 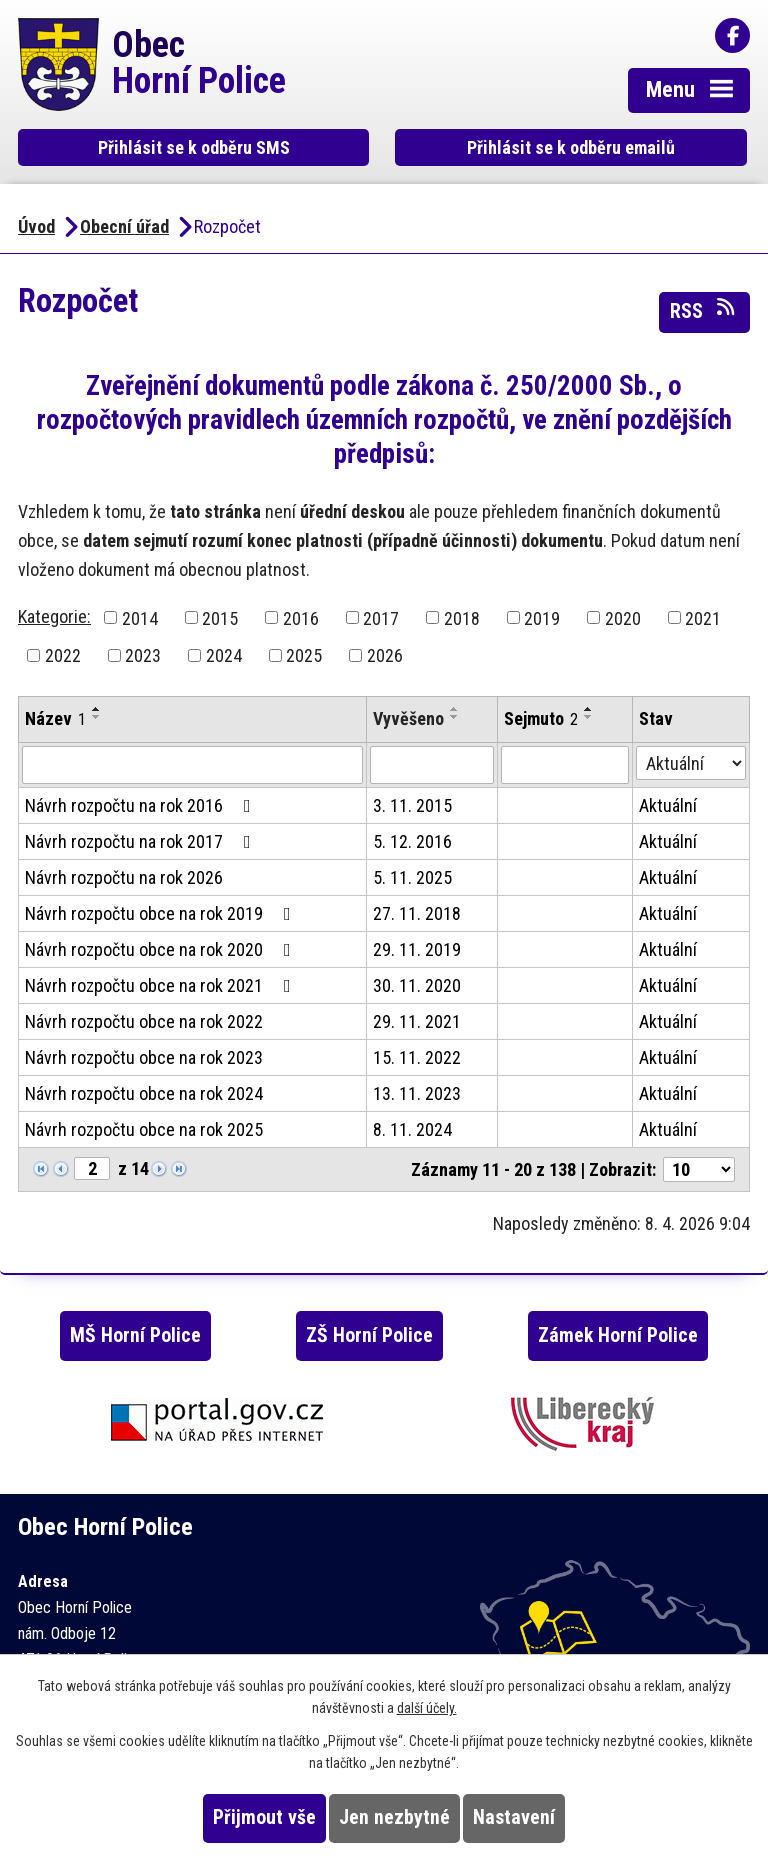 What do you see at coordinates (55, 718) in the screenshot?
I see `Název` at bounding box center [55, 718].